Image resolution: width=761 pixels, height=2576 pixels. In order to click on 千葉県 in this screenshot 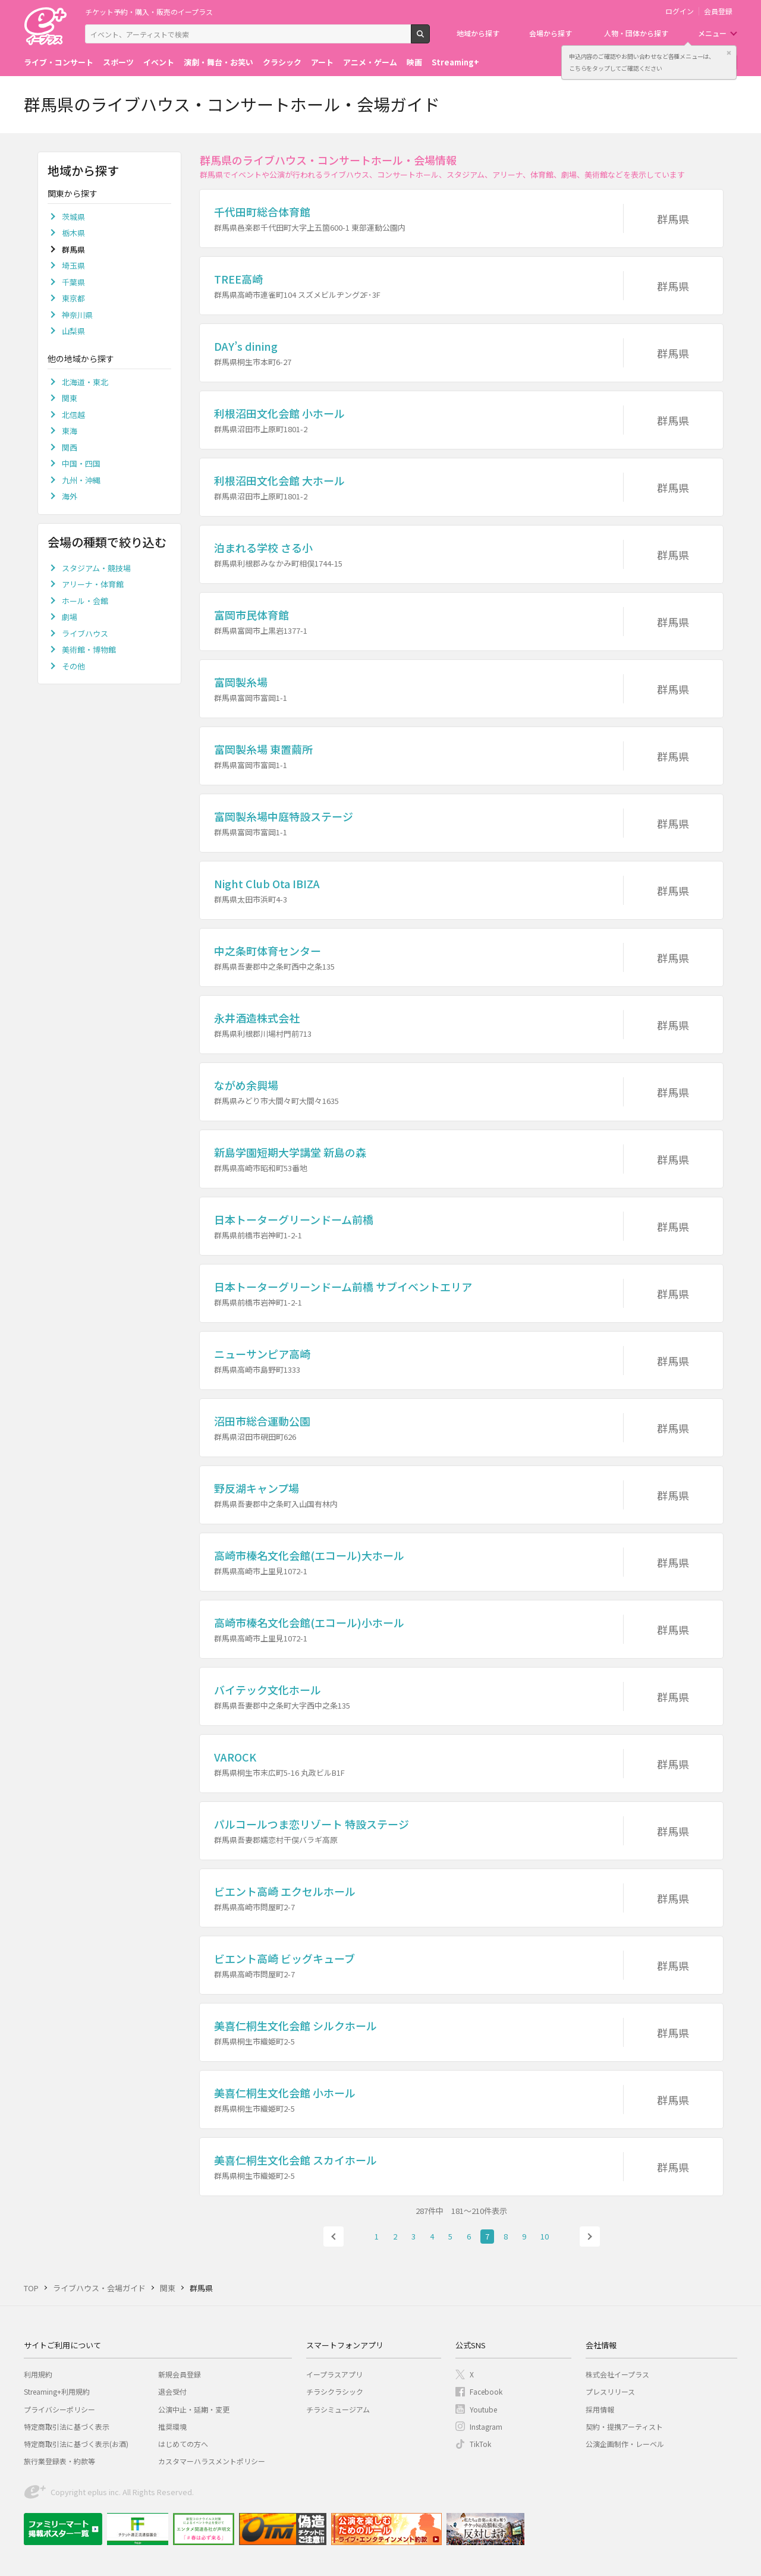, I will do `click(73, 282)`.